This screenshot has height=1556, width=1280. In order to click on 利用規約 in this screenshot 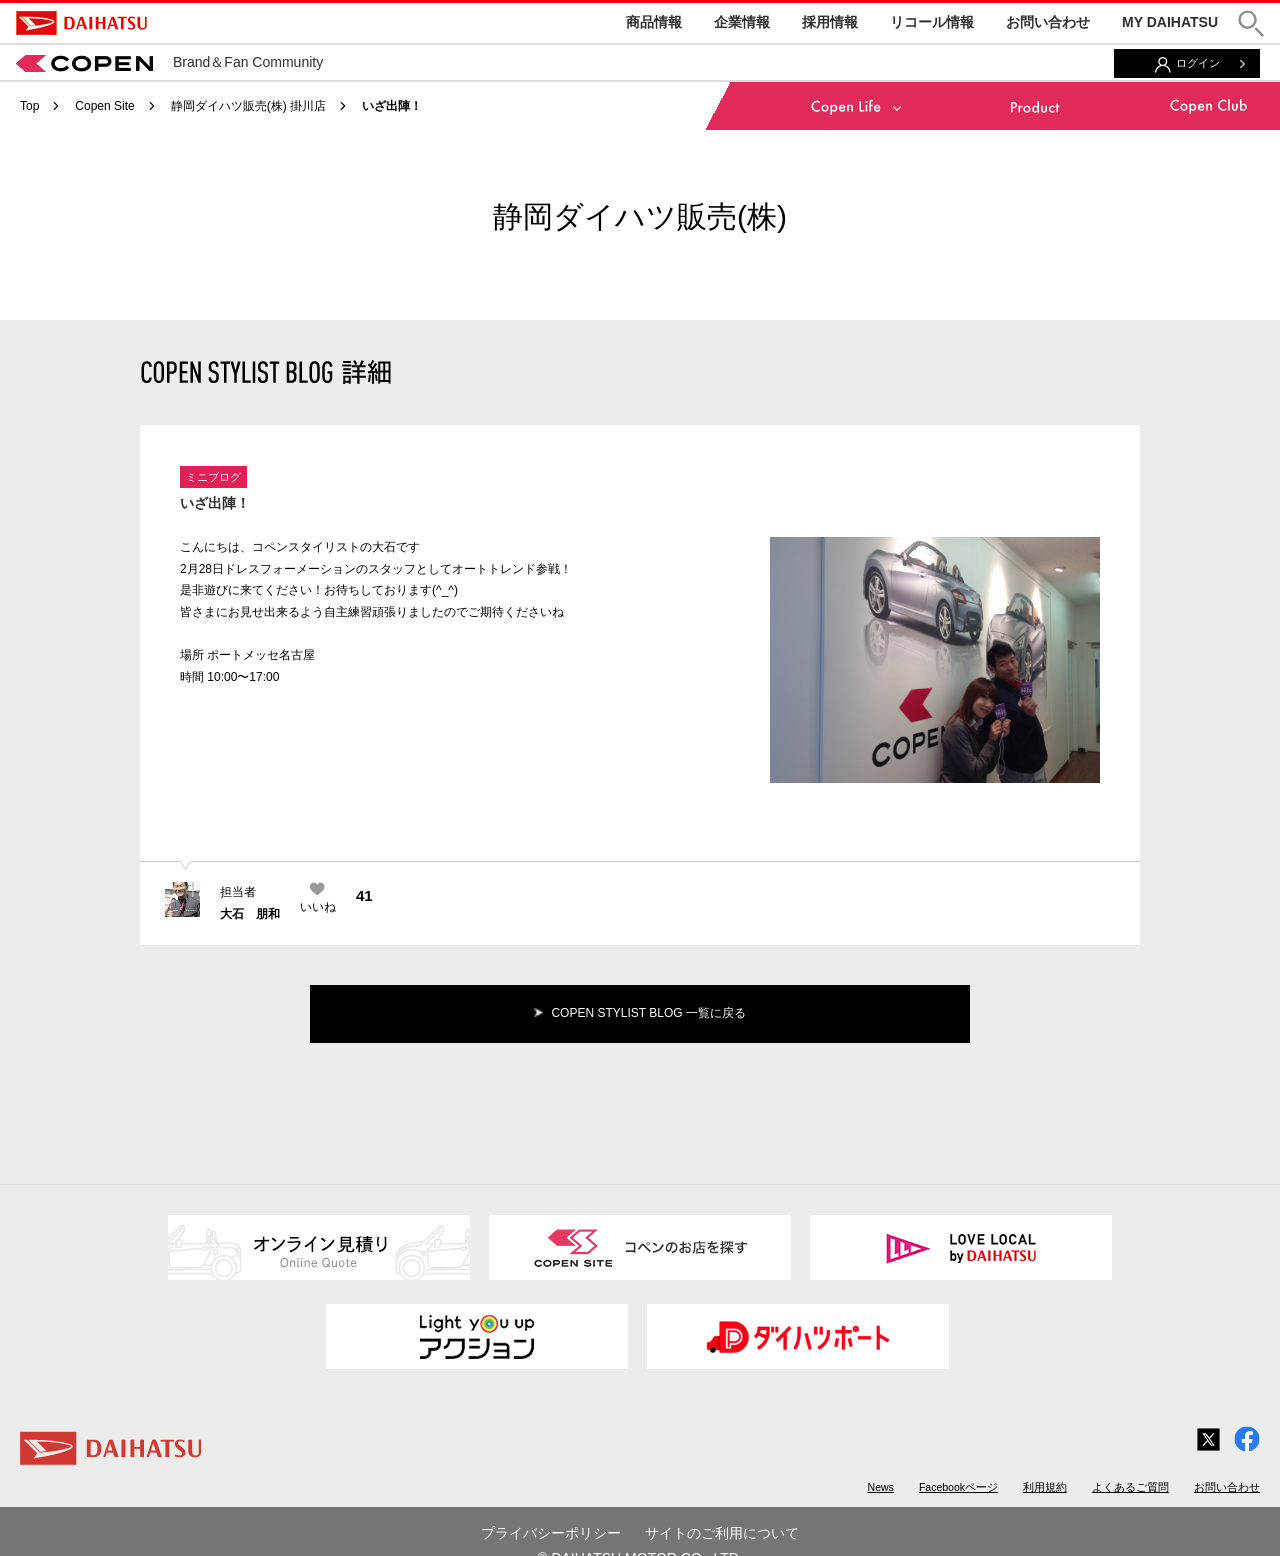, I will do `click(1045, 1487)`.